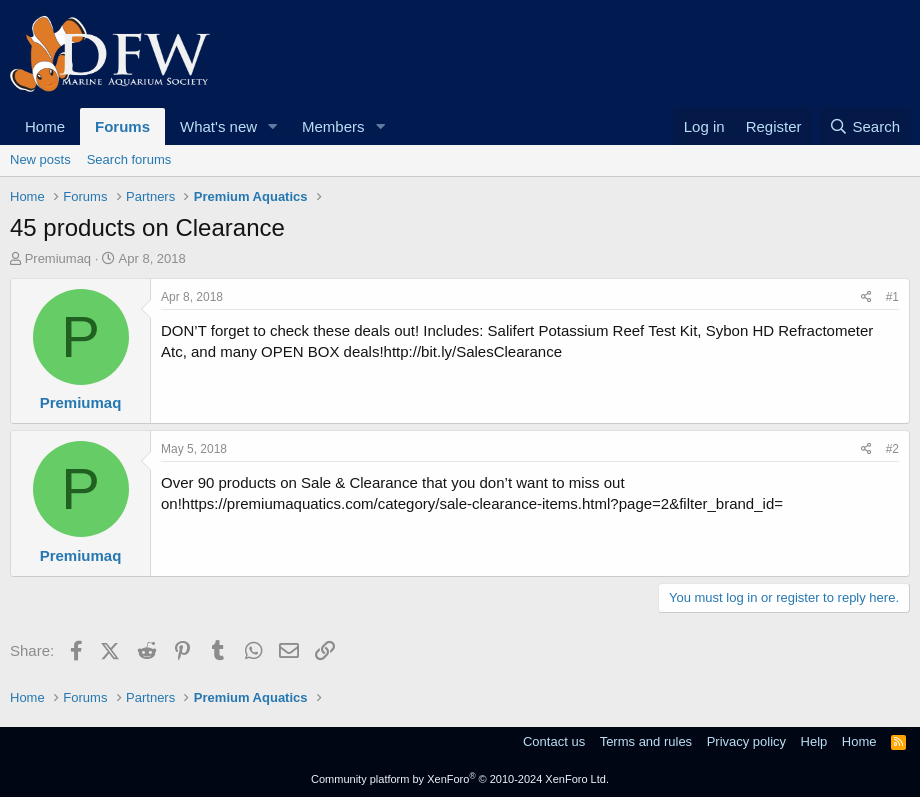 The height and width of the screenshot is (797, 920). I want to click on #1, so click(892, 297).